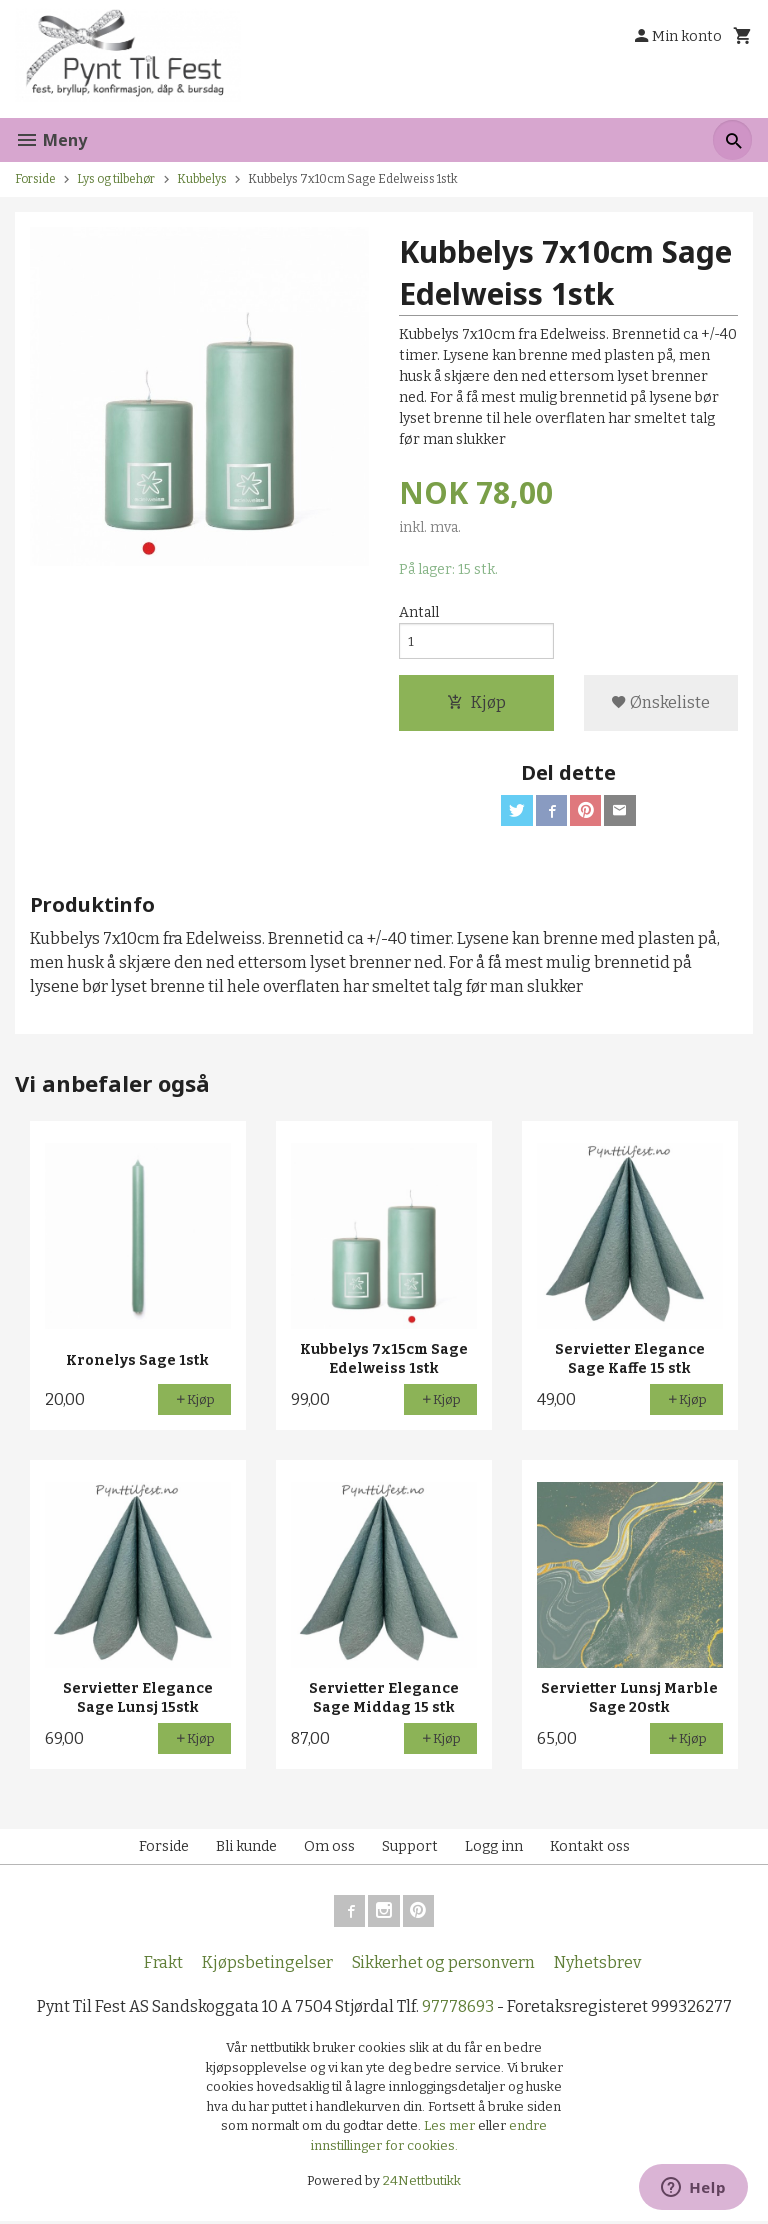  What do you see at coordinates (494, 1849) in the screenshot?
I see `Logg inn` at bounding box center [494, 1849].